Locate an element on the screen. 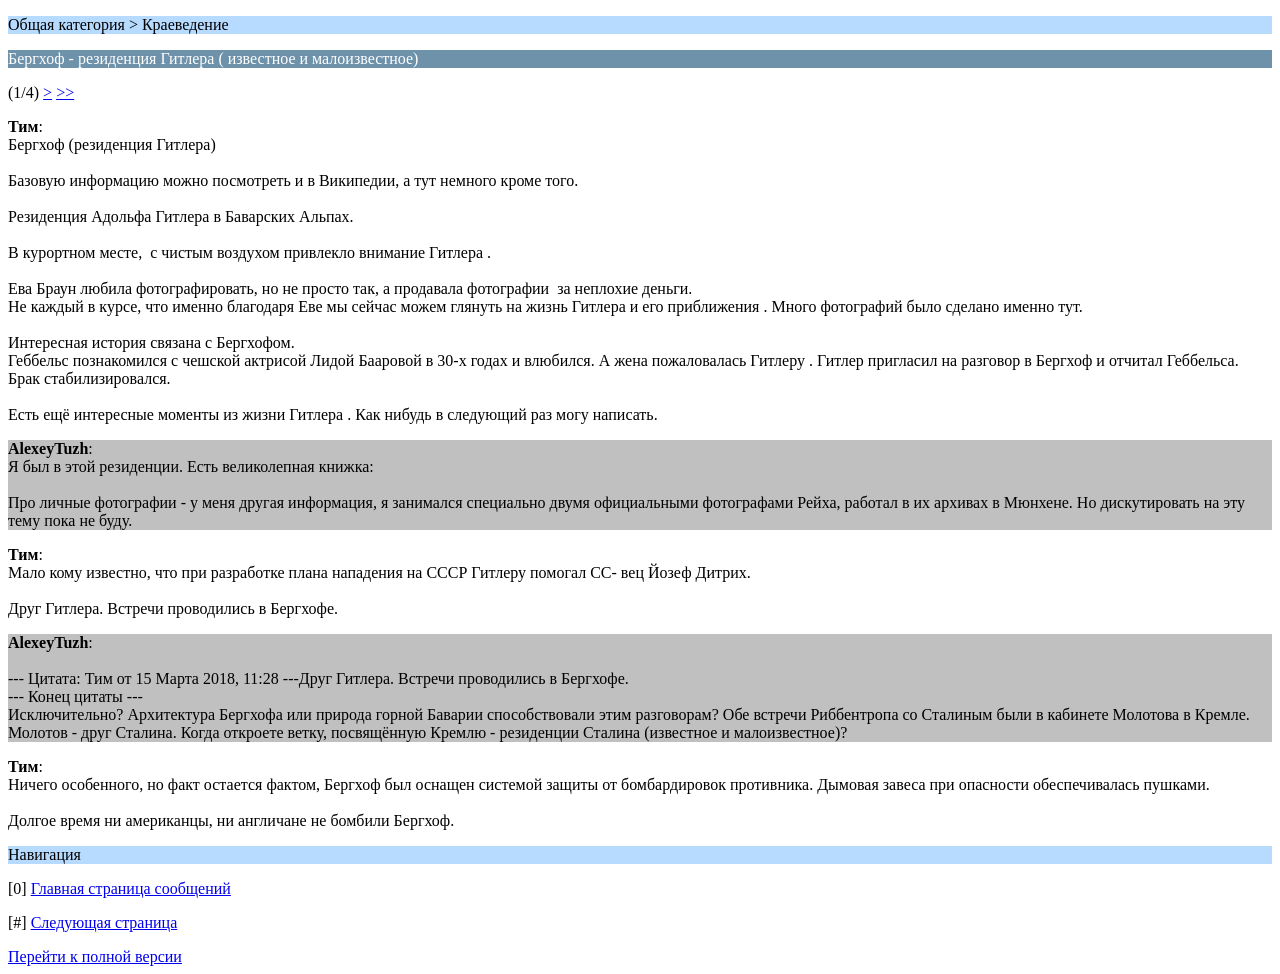  Главная страница сообщений is located at coordinates (131, 888).